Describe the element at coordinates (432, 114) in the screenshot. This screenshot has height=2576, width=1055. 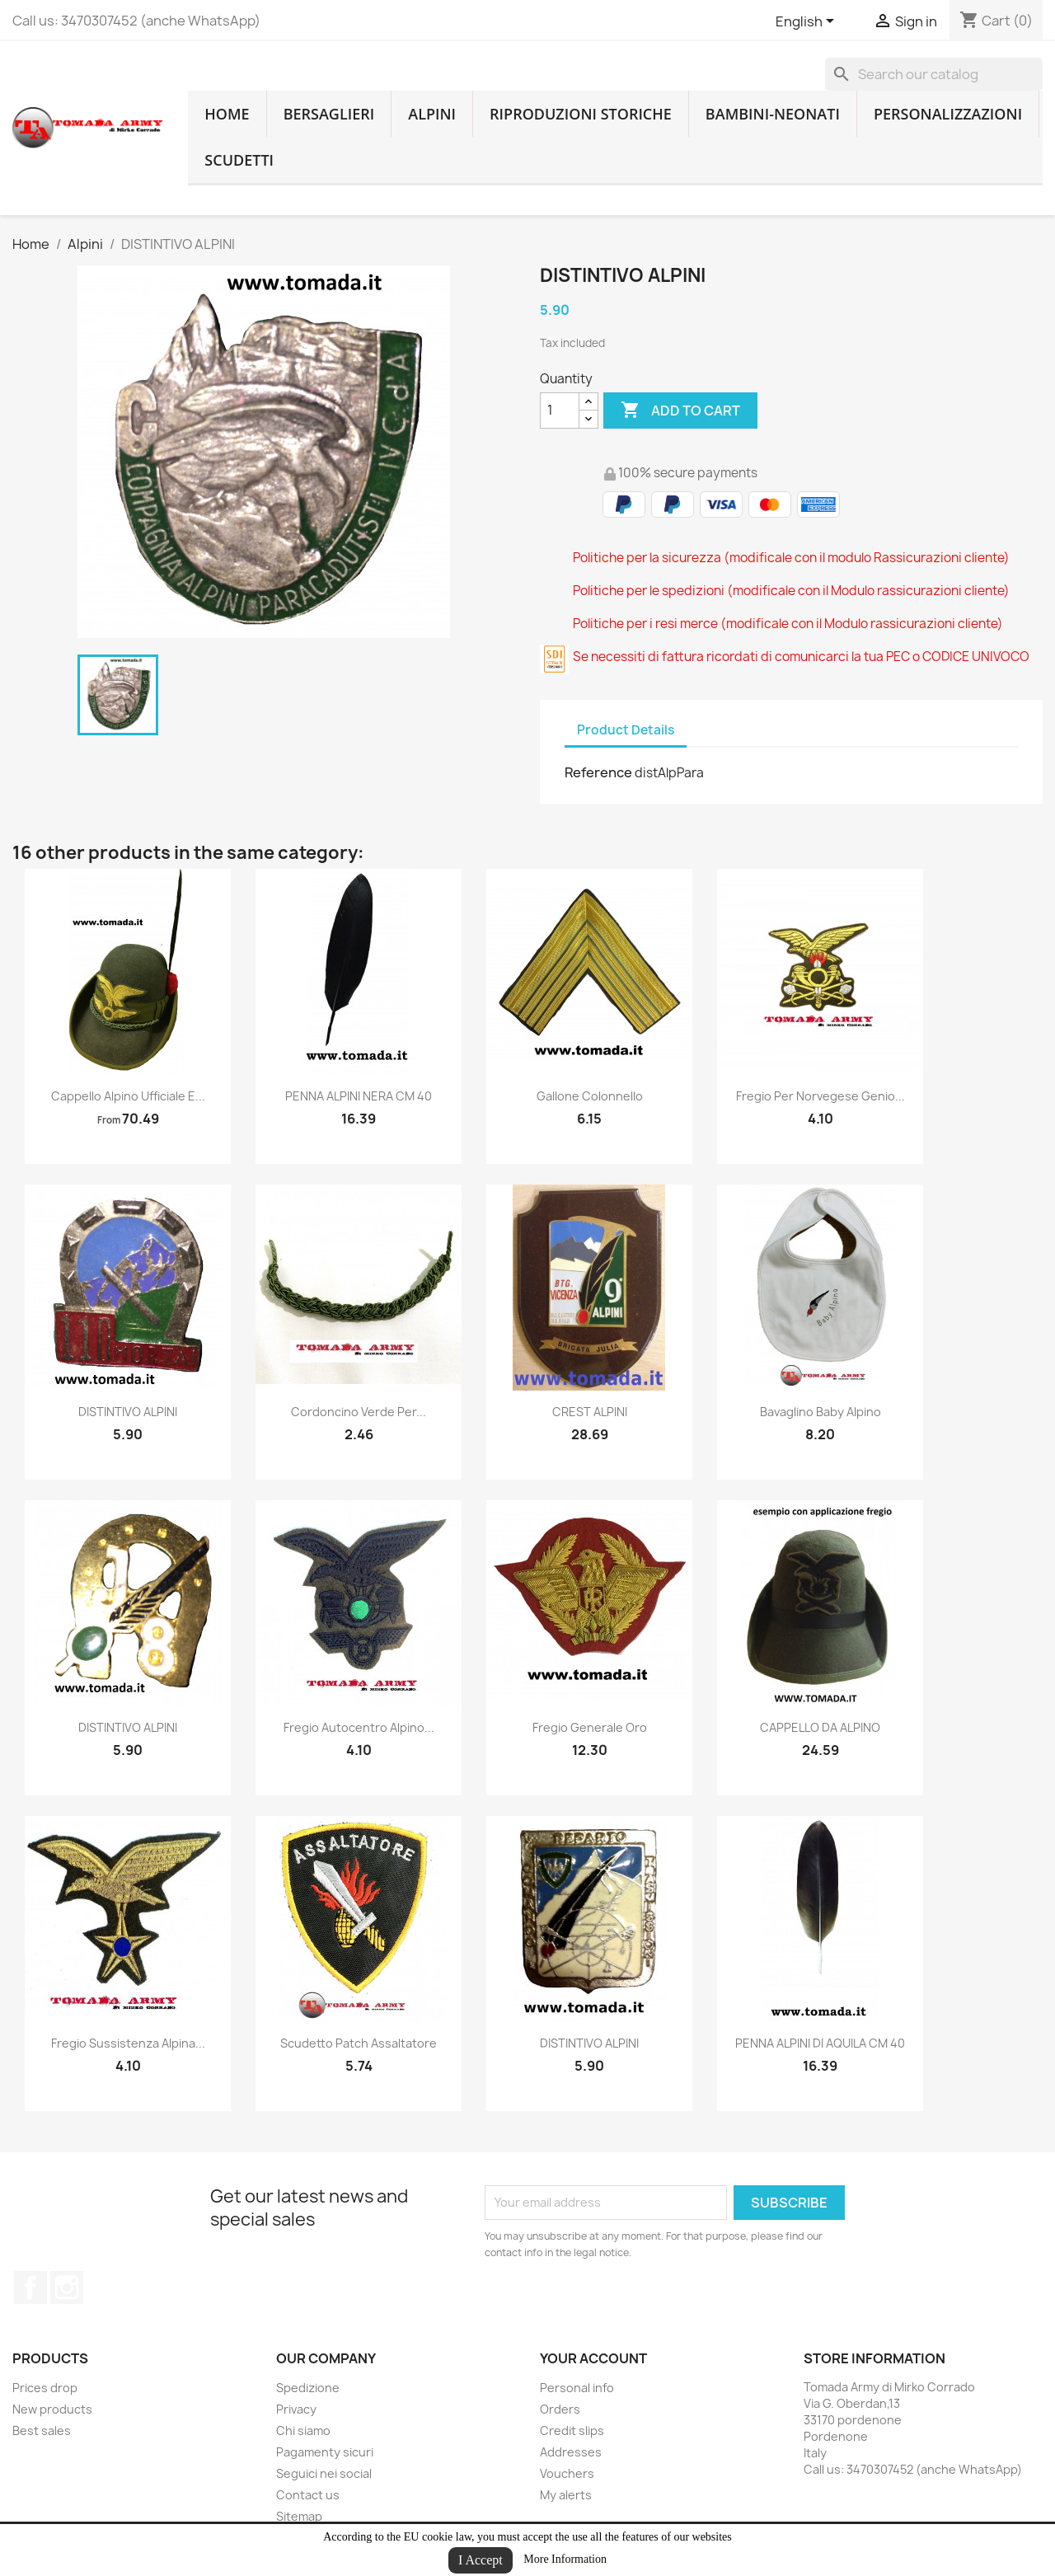
I see `Alpini` at that location.